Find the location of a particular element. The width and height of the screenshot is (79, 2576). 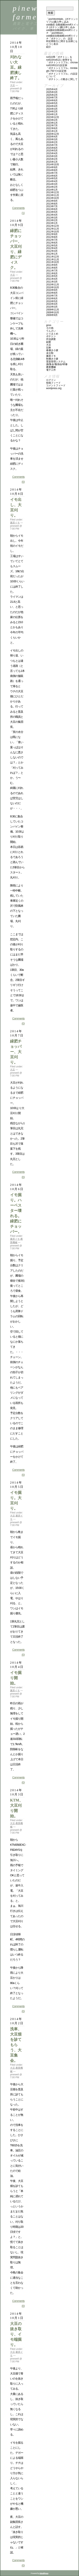

2011年4月 is located at coordinates (52, 279).